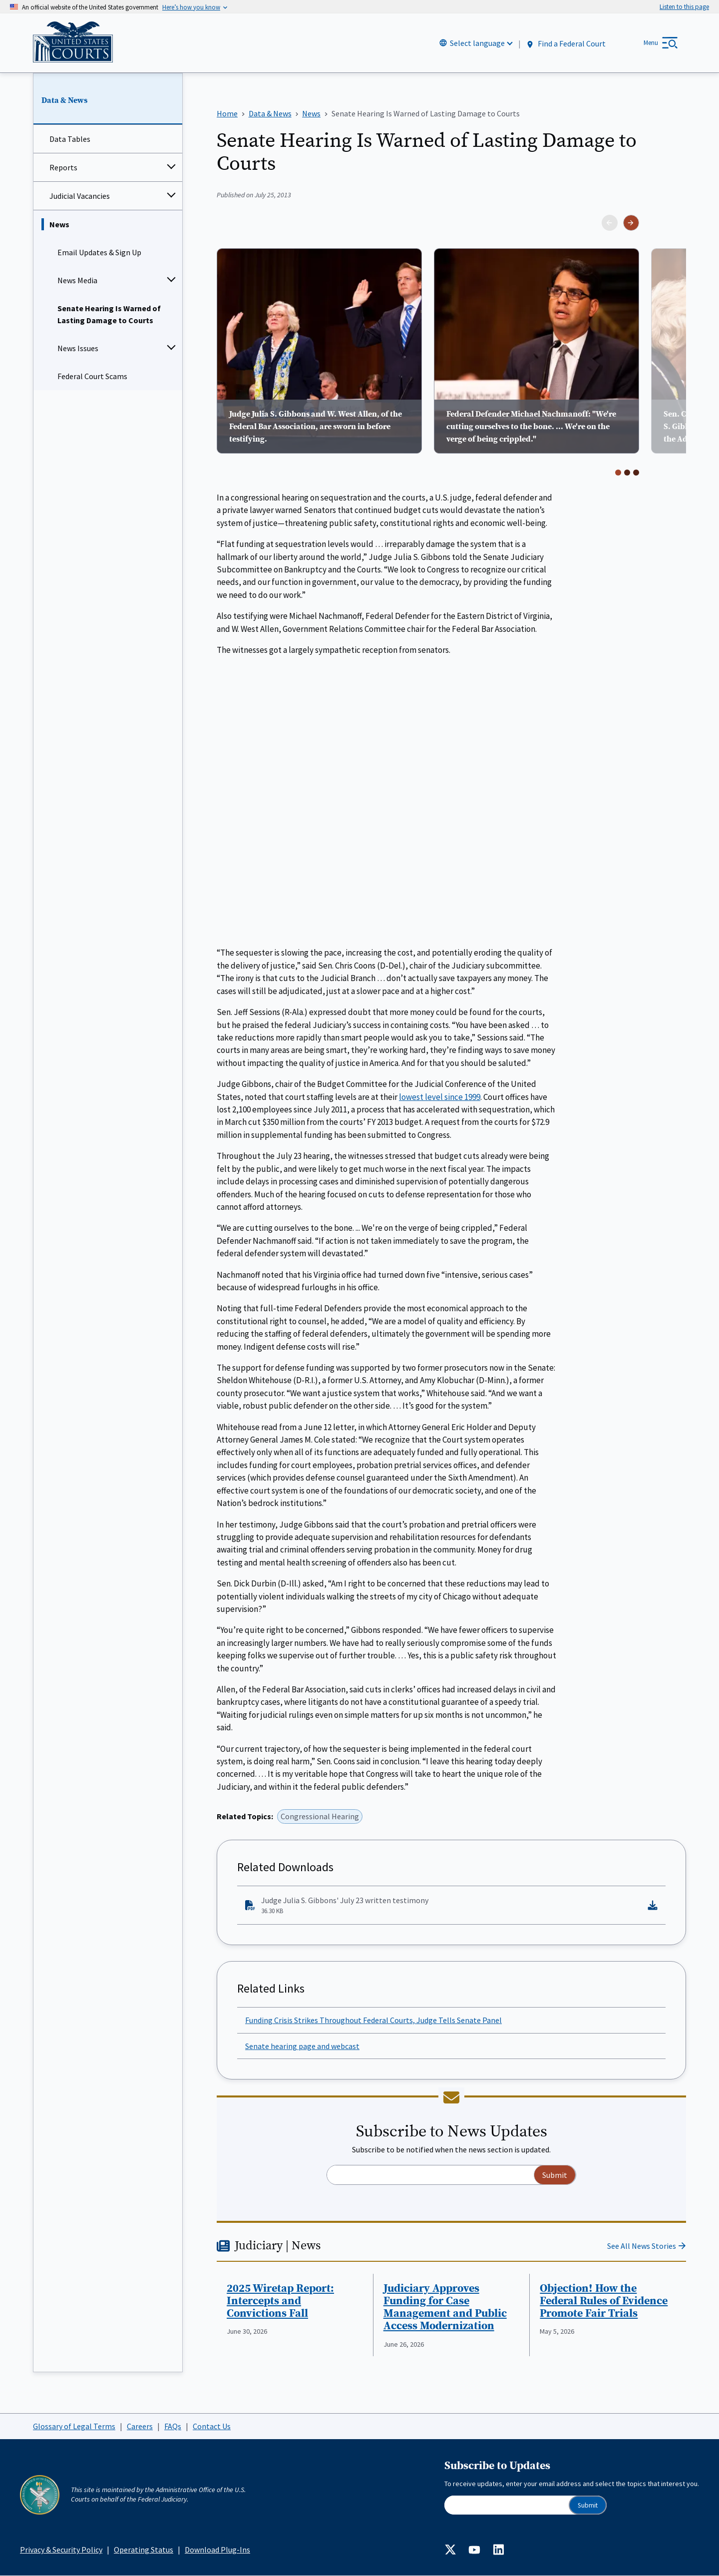 The image size is (719, 2576). I want to click on [Go to page 3], so click(636, 472).